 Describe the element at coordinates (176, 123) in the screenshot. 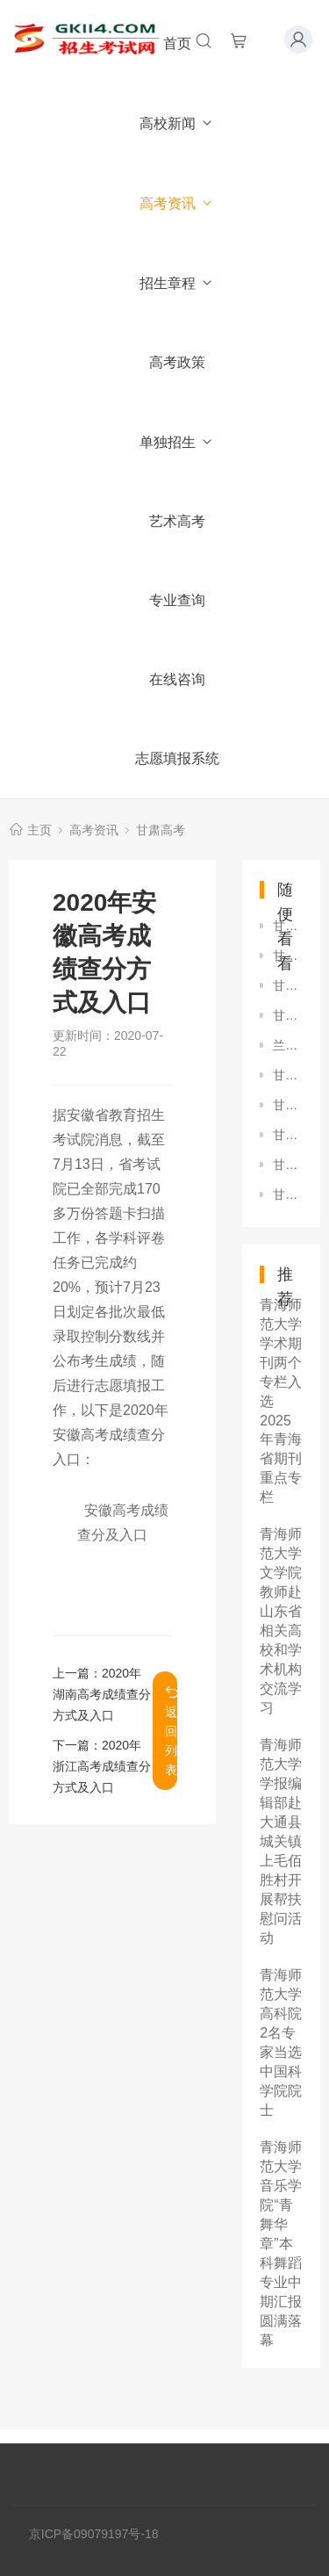

I see `高校新闻` at that location.